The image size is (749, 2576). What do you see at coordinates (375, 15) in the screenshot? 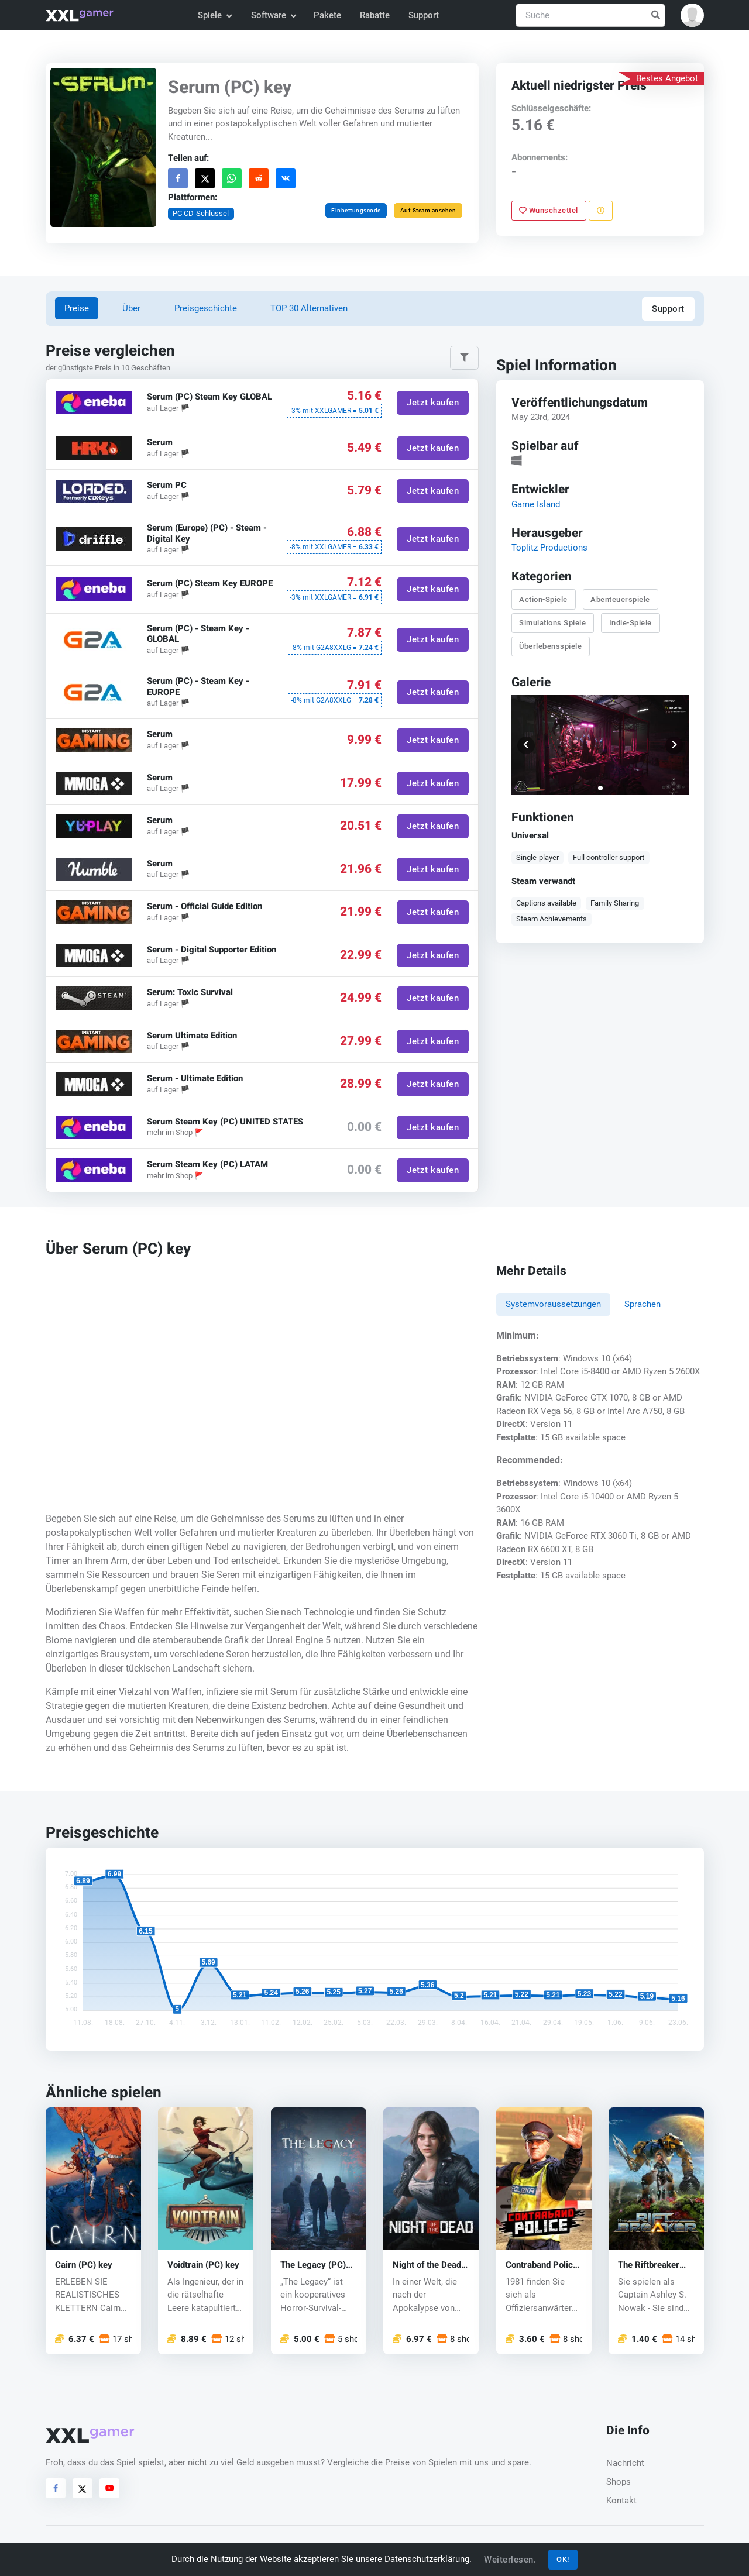
I see `Rabatte` at bounding box center [375, 15].